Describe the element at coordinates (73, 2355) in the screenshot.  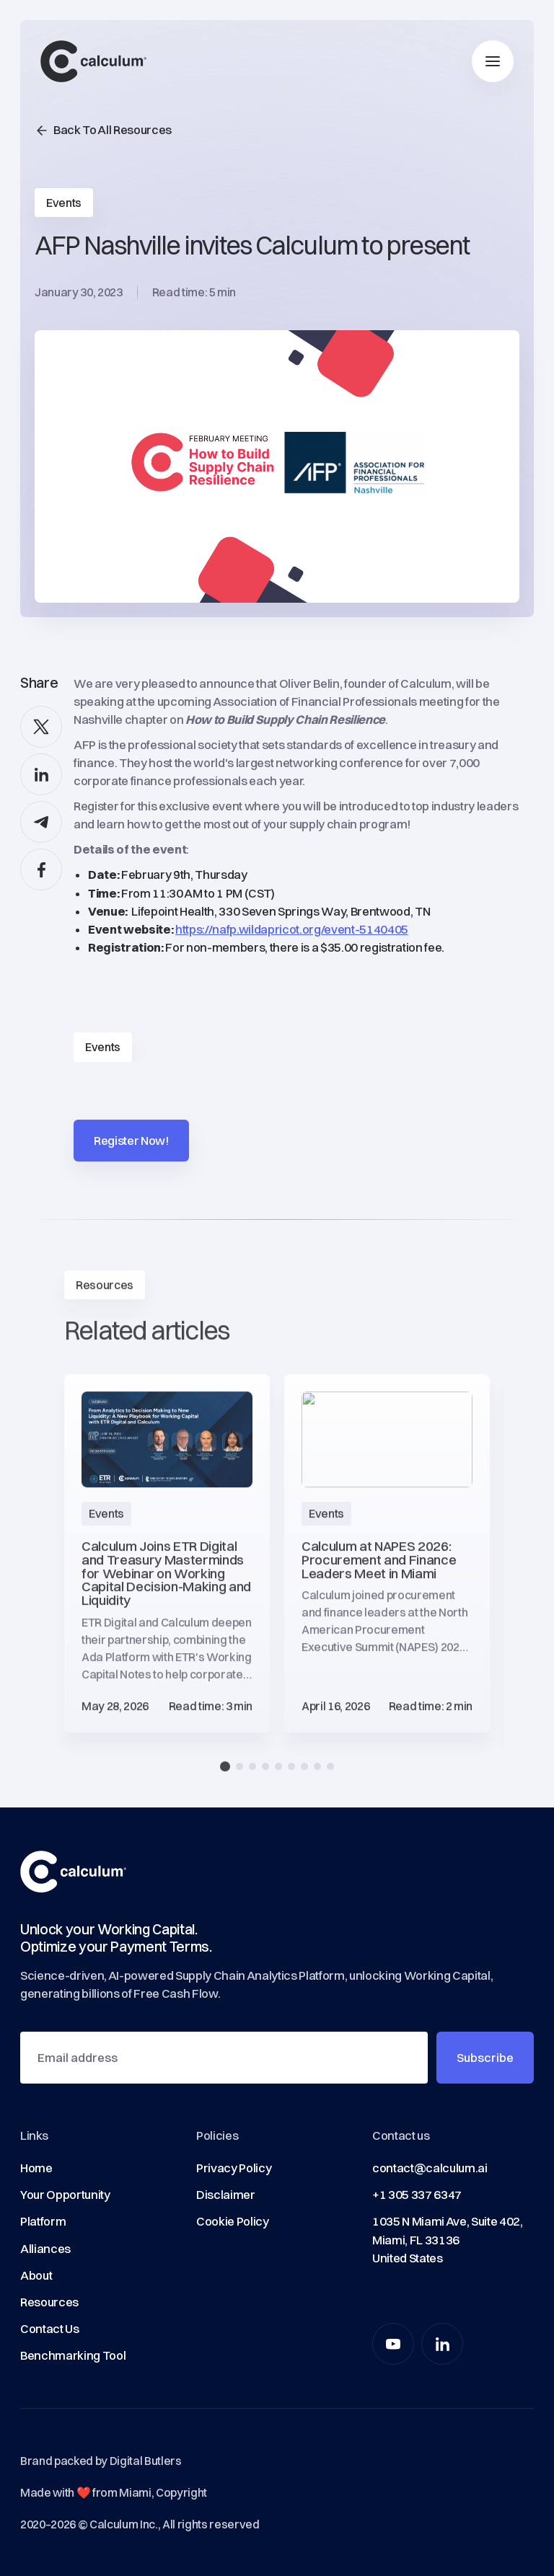
I see `Benchmarking Tool` at that location.